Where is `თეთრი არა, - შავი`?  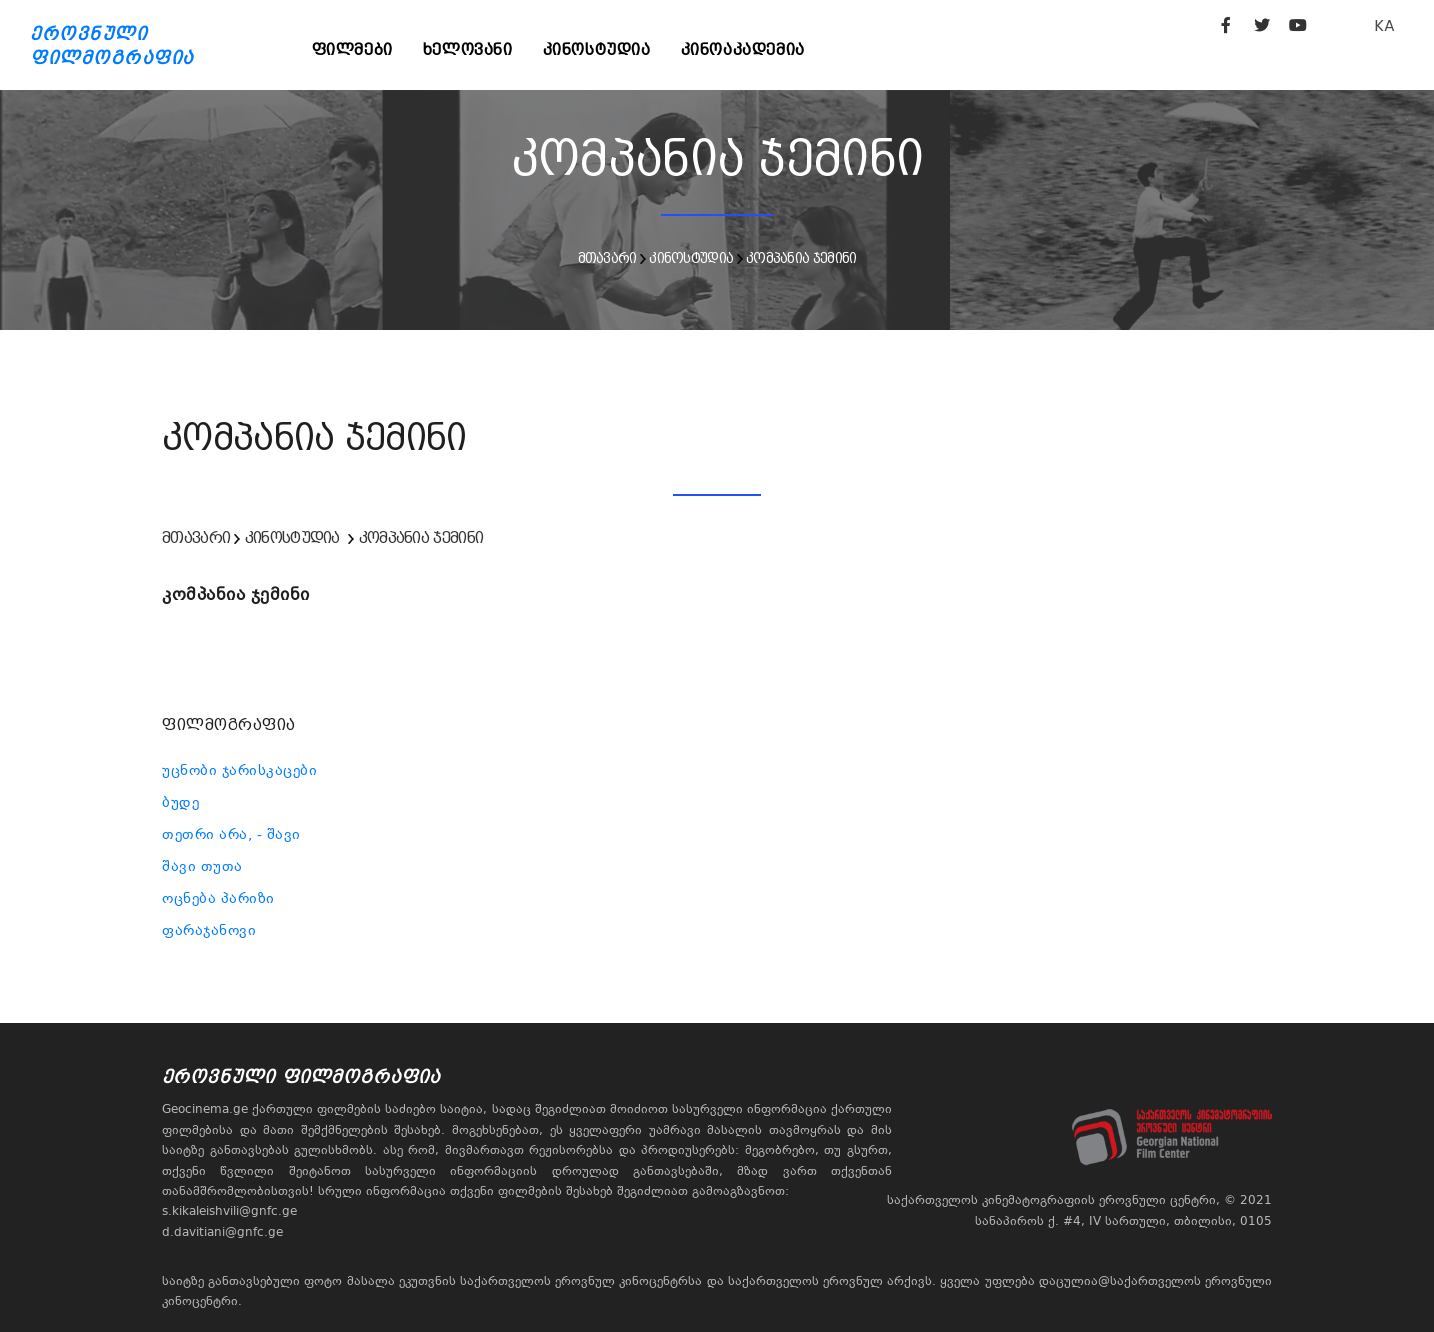
თეთრი არა, - შავი is located at coordinates (231, 834).